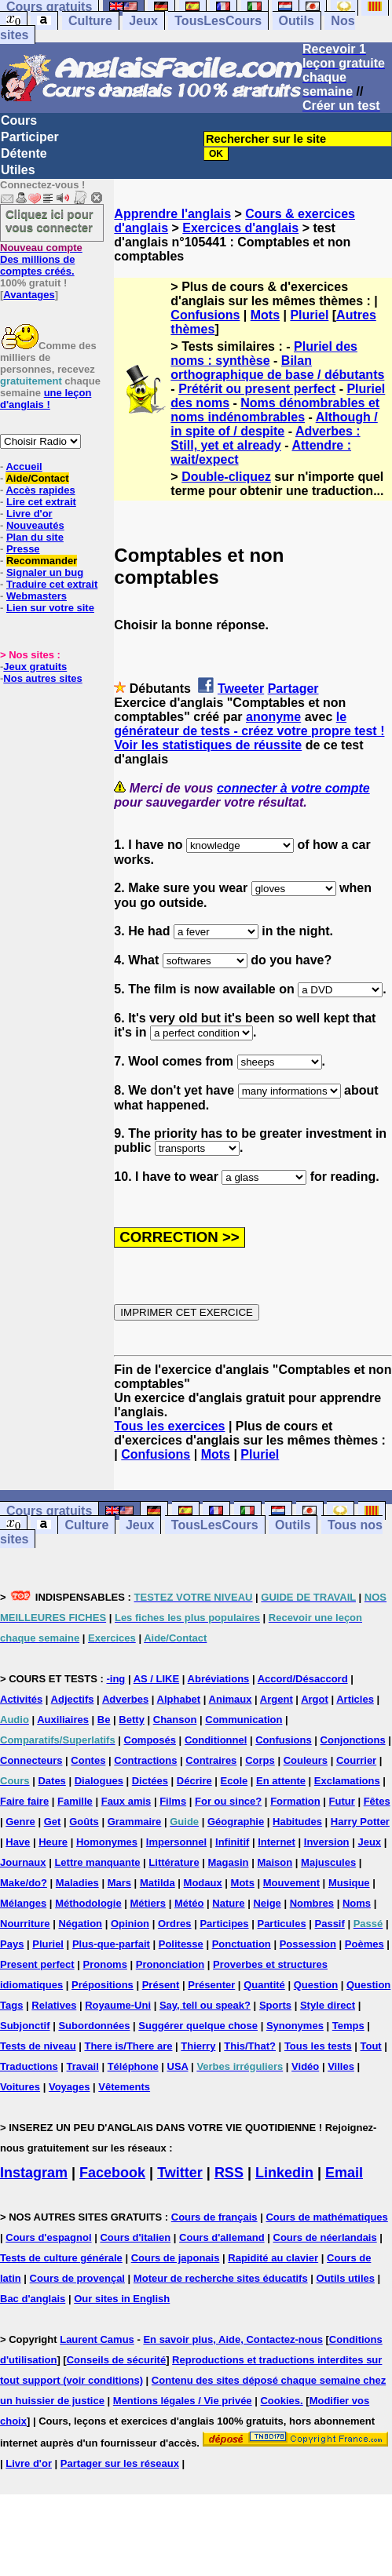  Describe the element at coordinates (69, 2087) in the screenshot. I see `Voyages` at that location.